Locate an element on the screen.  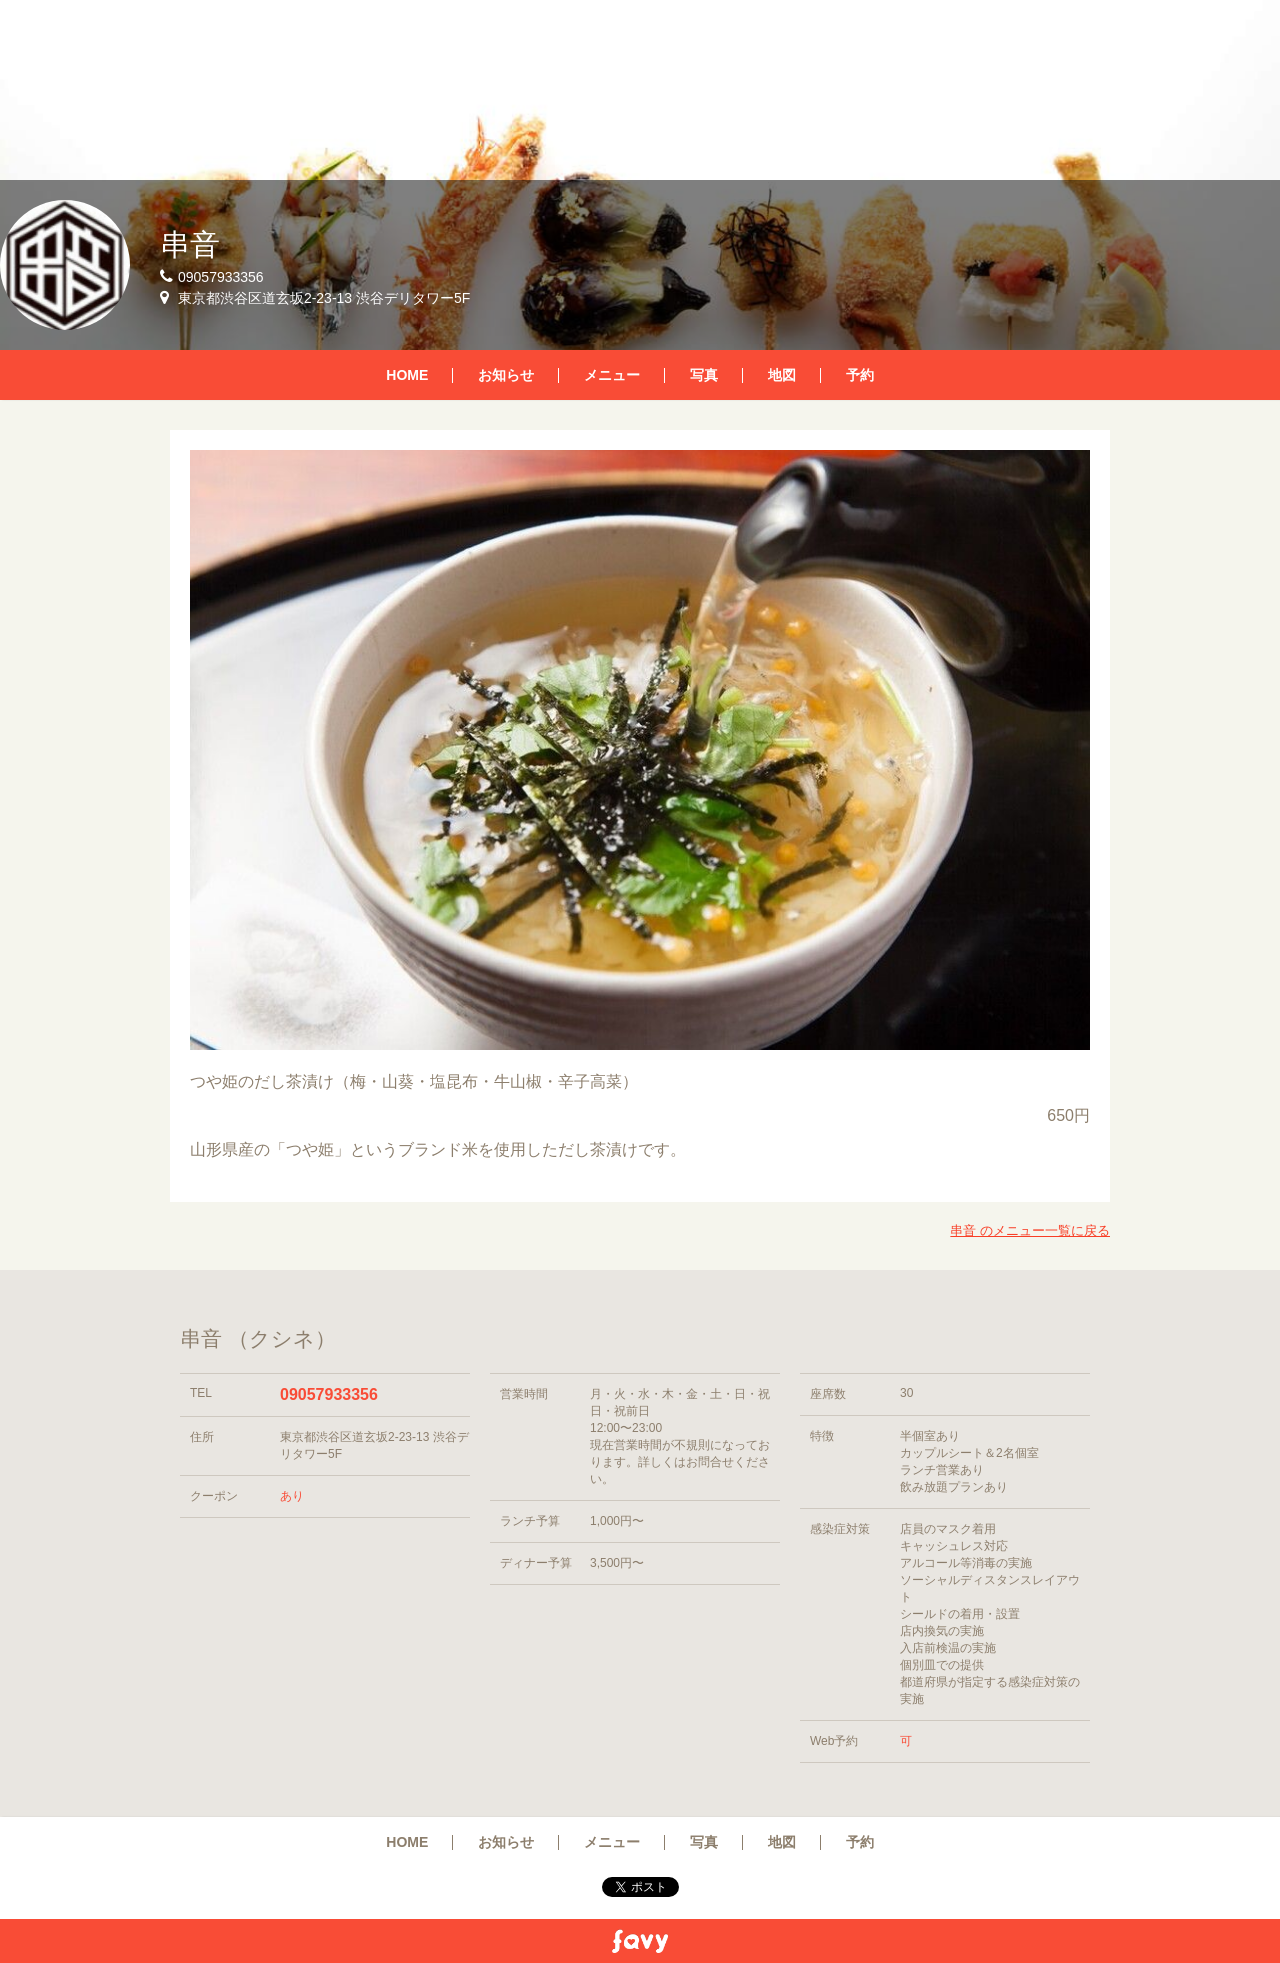
串音 のメニュー一覧に戻る is located at coordinates (1030, 1230).